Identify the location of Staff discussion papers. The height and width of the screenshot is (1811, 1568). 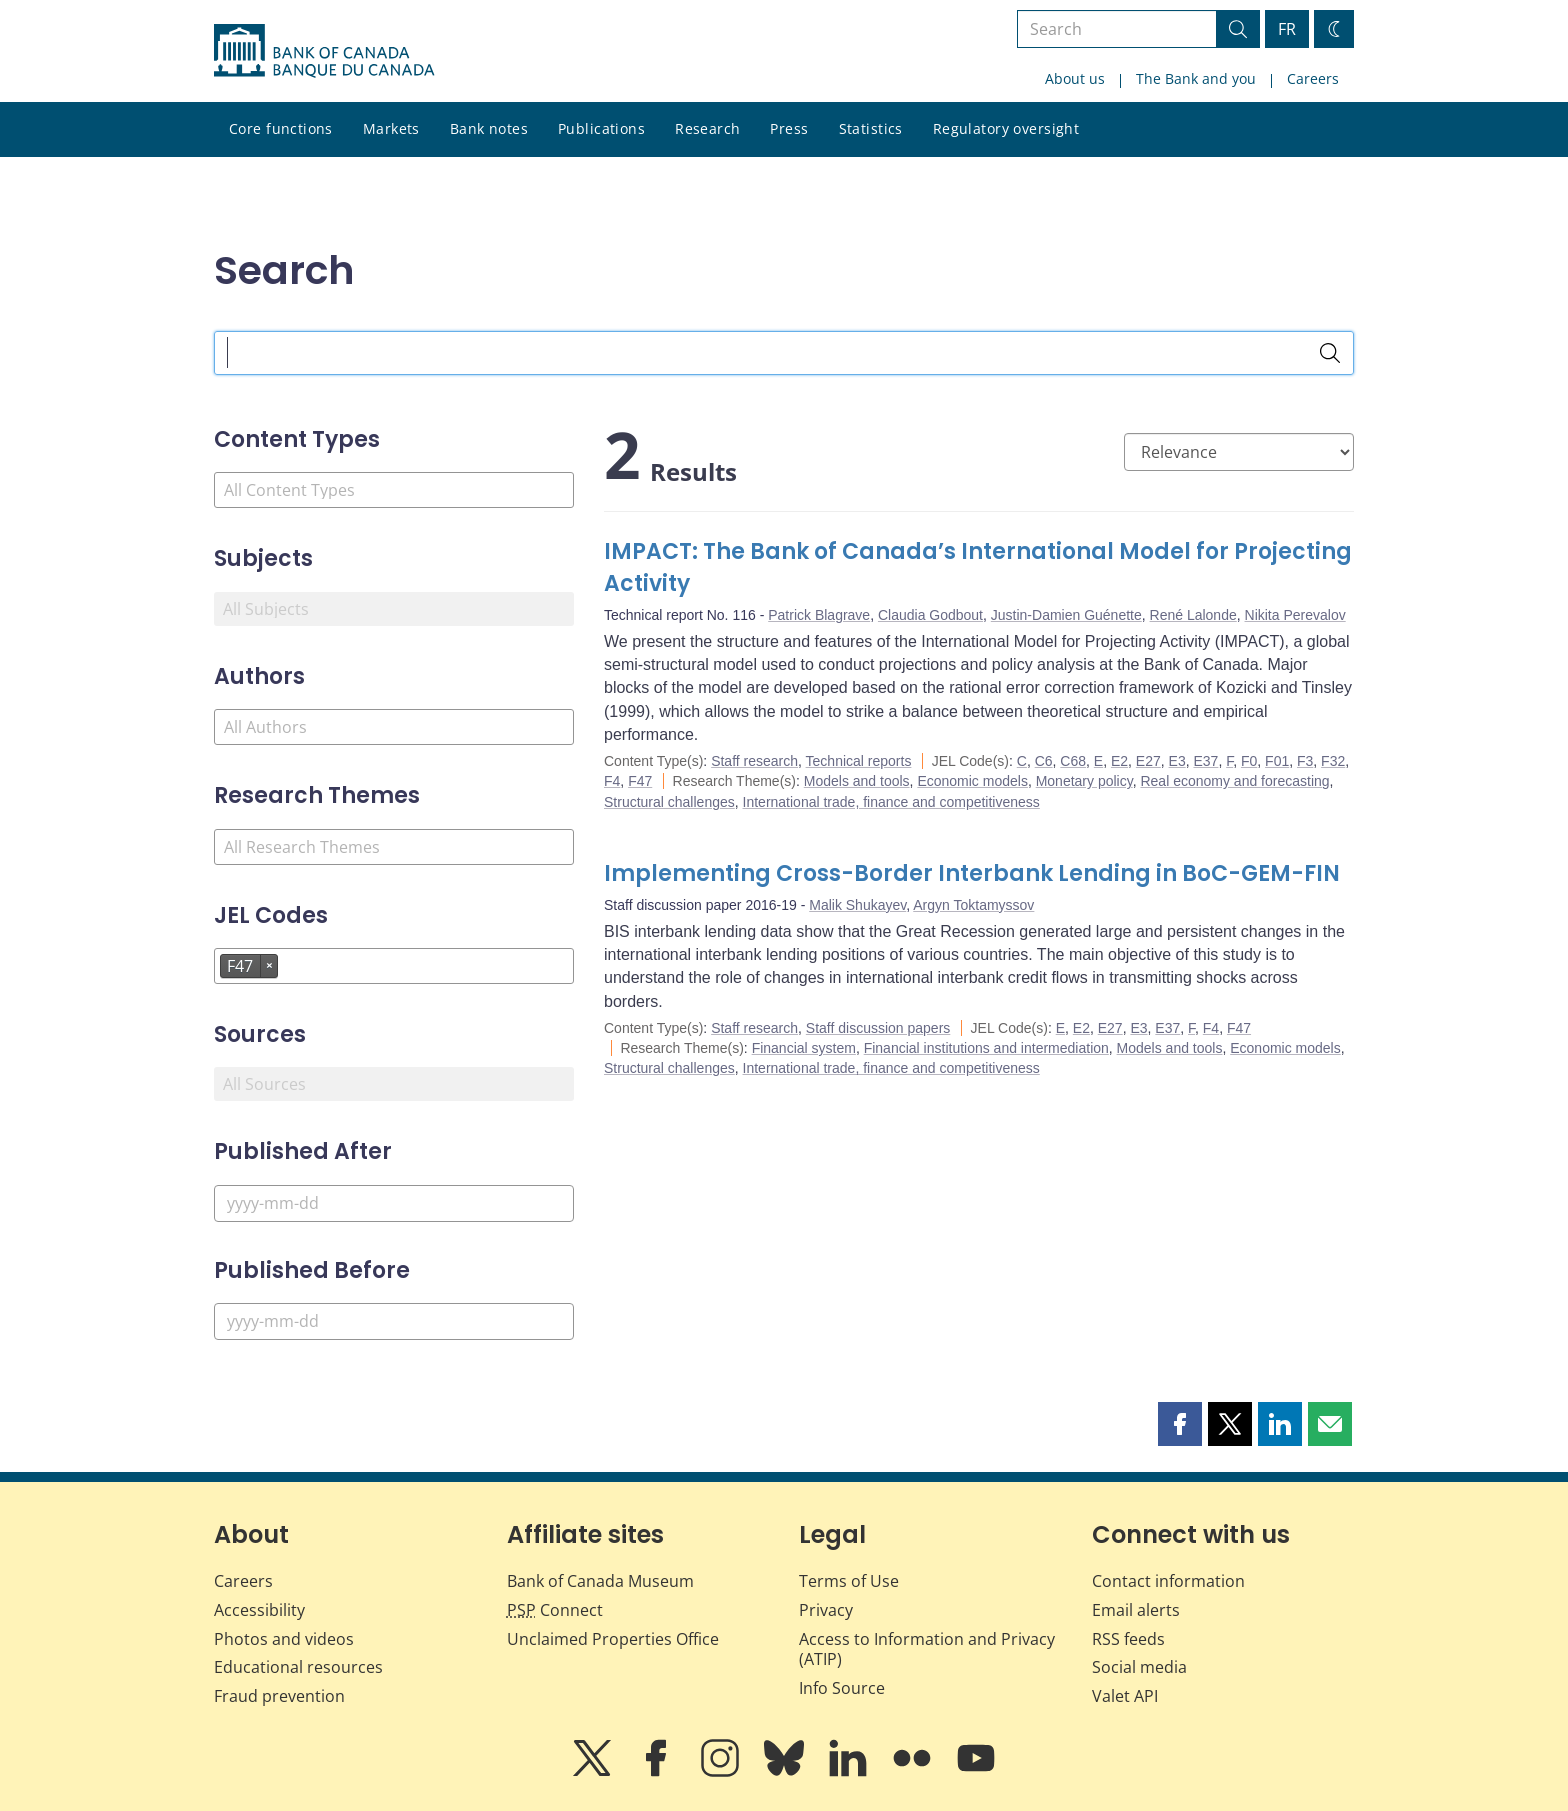
(878, 1028).